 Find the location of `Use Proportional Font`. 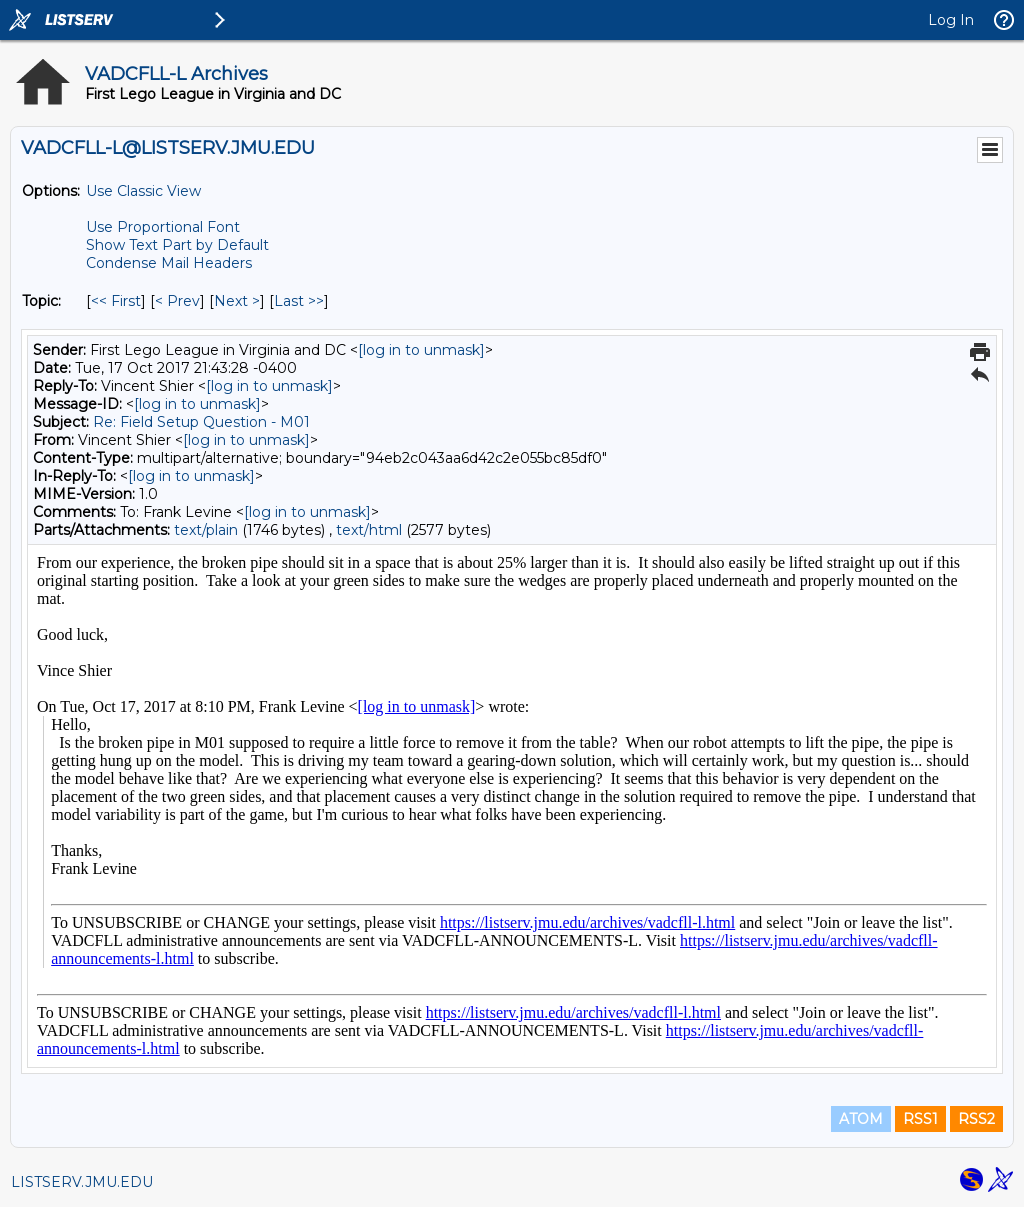

Use Proportional Font is located at coordinates (163, 227).